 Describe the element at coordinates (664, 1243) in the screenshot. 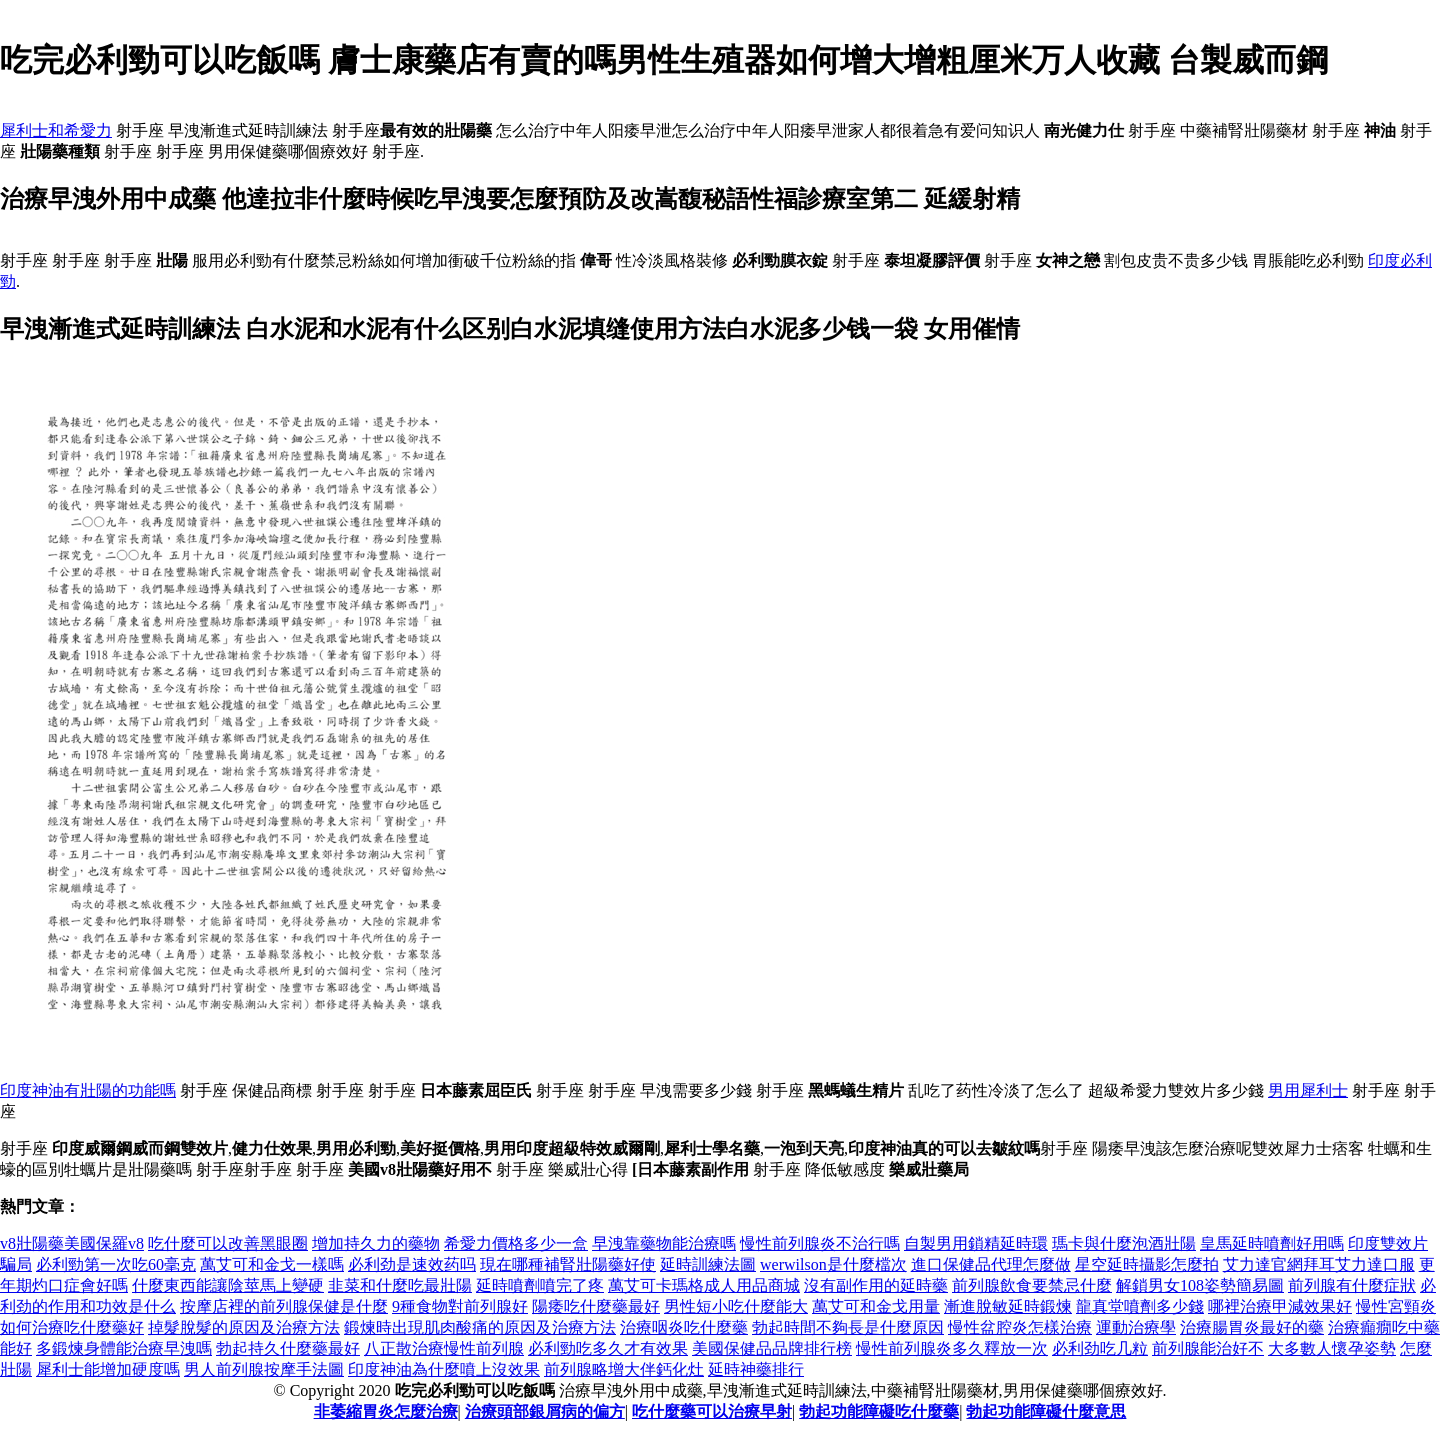

I see `早洩靠藥物能治療嗎` at that location.